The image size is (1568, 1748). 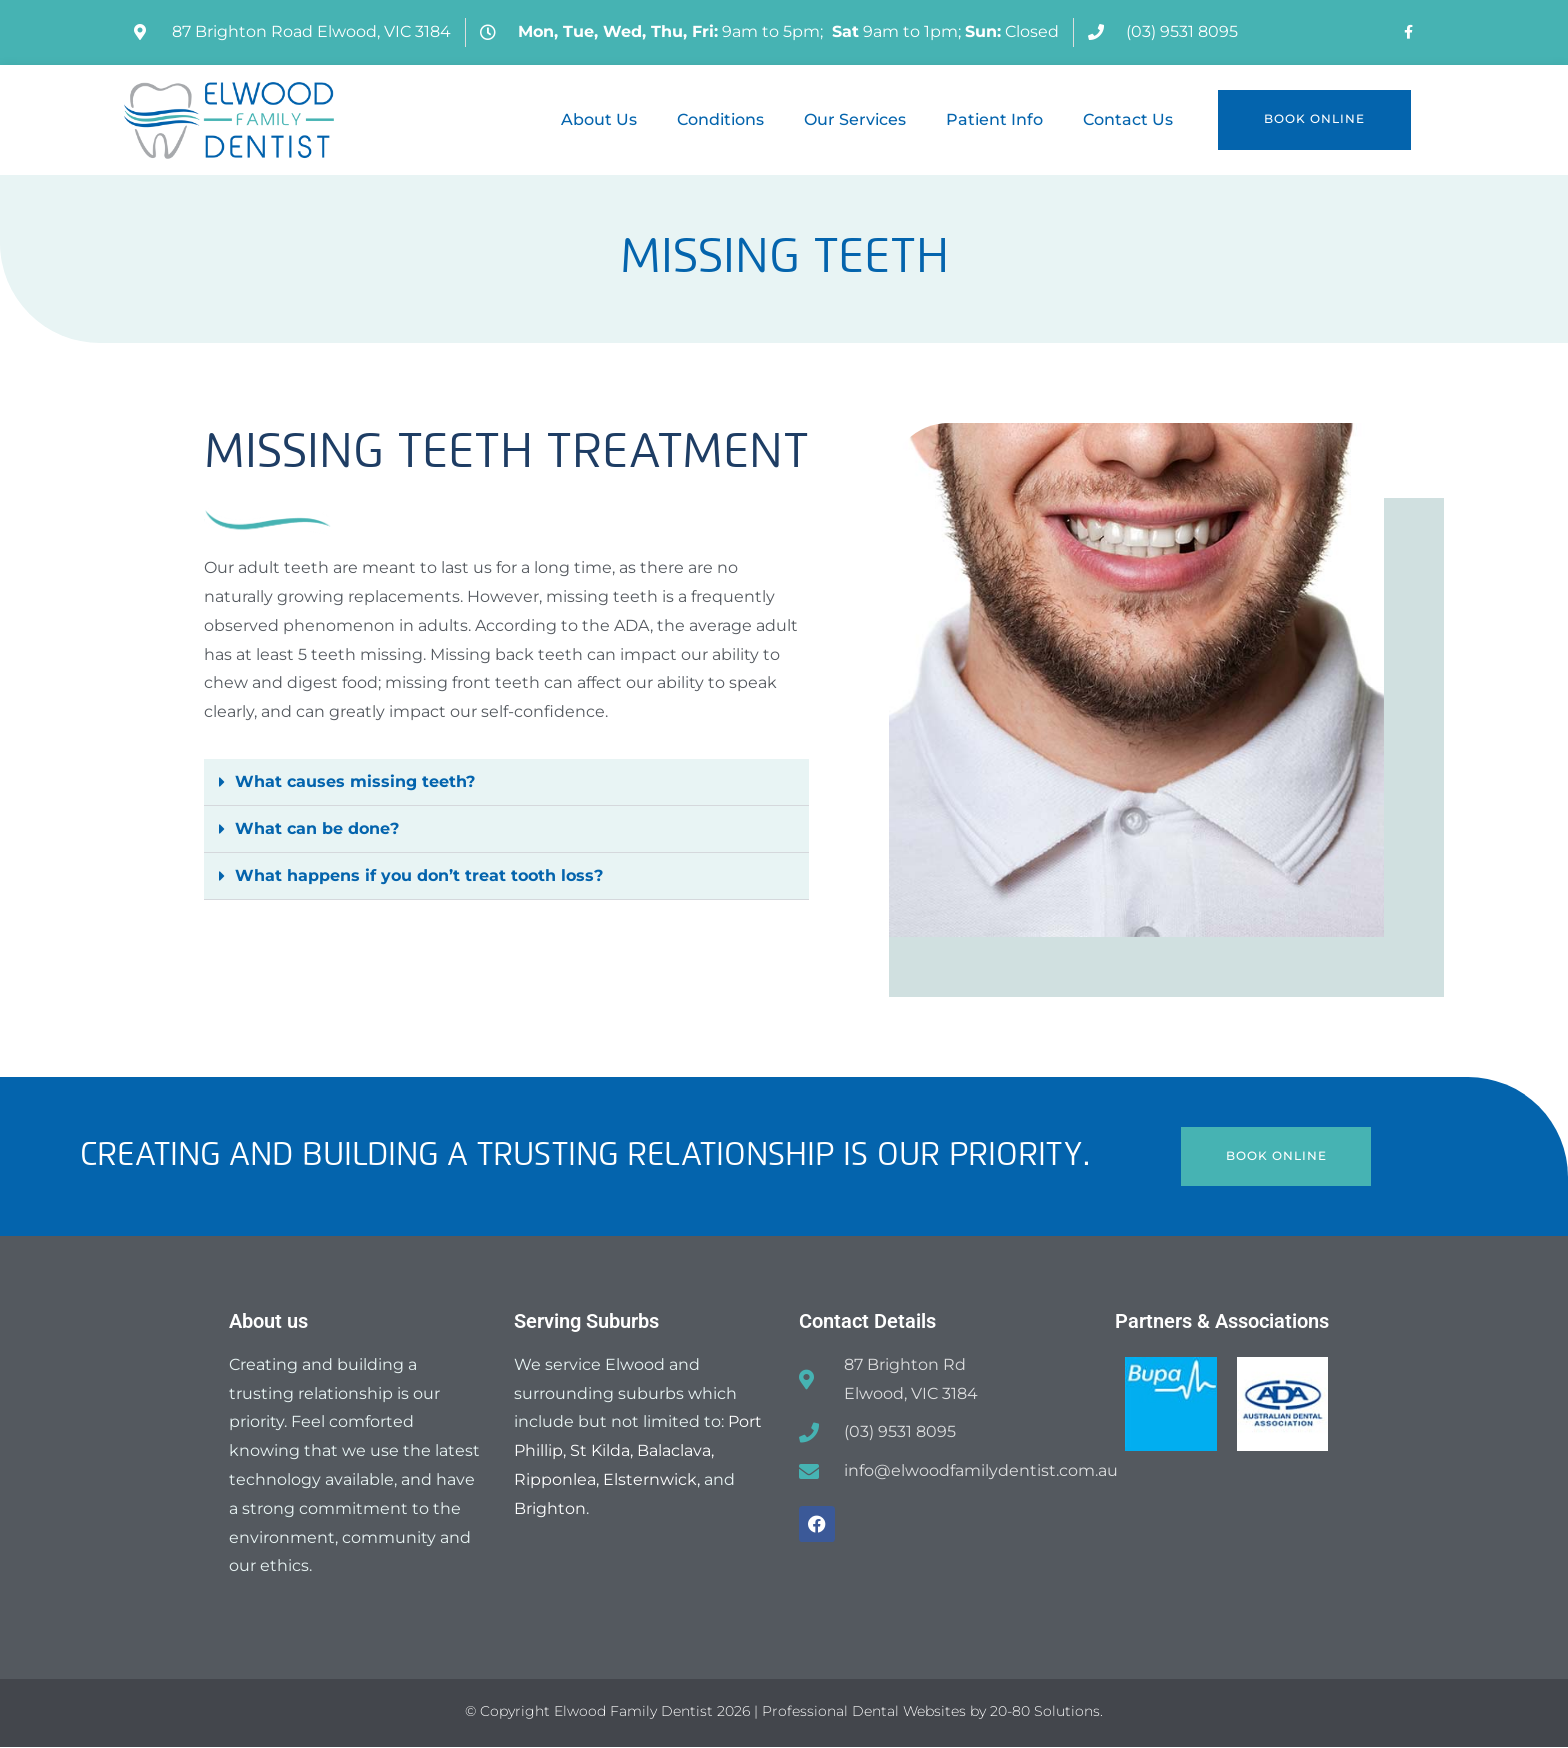 What do you see at coordinates (784, 1712) in the screenshot?
I see `© Copyright Elwood Family Dentist 2026 | Professional Dental Websites by 20-80 Solutions.` at bounding box center [784, 1712].